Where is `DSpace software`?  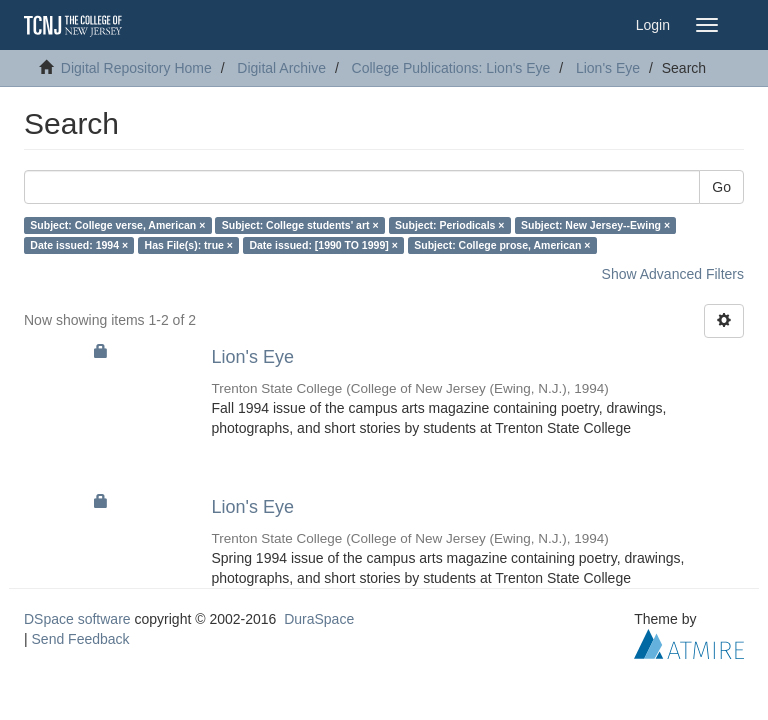
DSpace software is located at coordinates (77, 619).